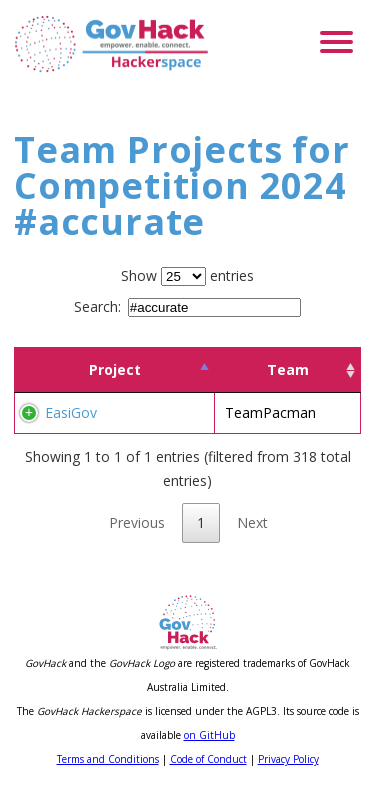 The height and width of the screenshot is (791, 375). What do you see at coordinates (108, 759) in the screenshot?
I see `Terms and Conditions` at bounding box center [108, 759].